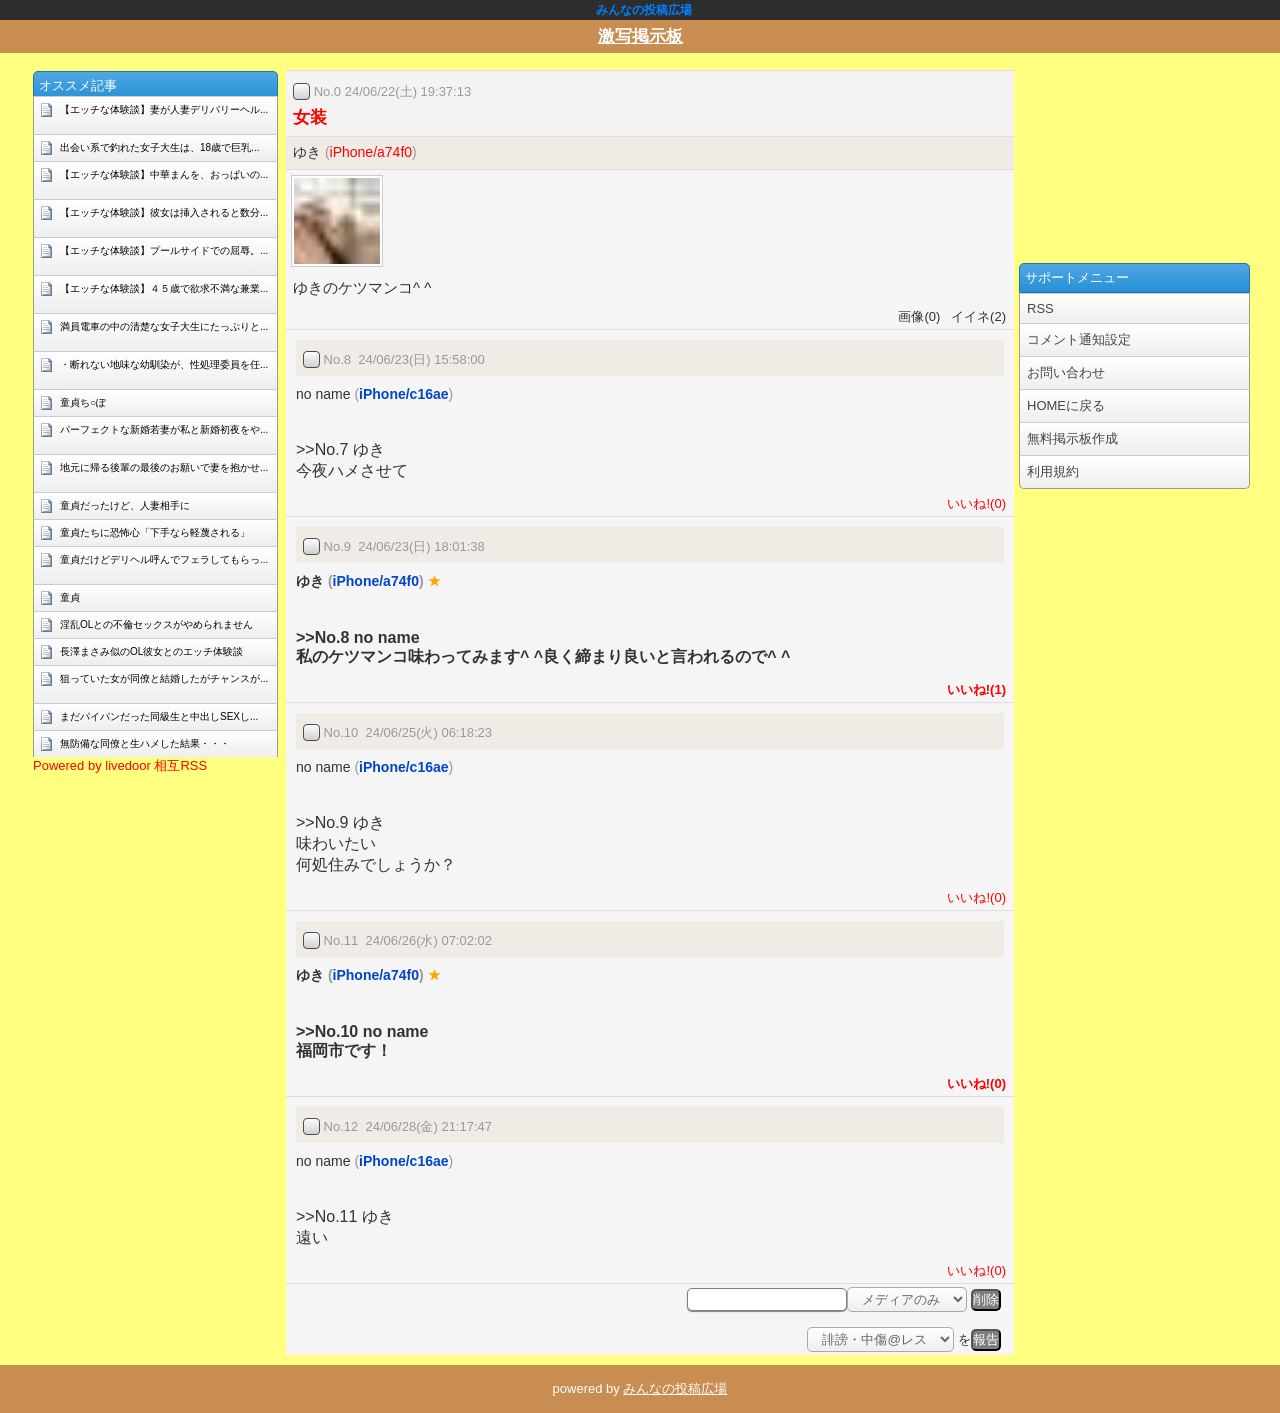 Image resolution: width=1280 pixels, height=1413 pixels. Describe the element at coordinates (164, 212) in the screenshot. I see `【エッチな体験談】彼女は挿入されると数分...` at that location.